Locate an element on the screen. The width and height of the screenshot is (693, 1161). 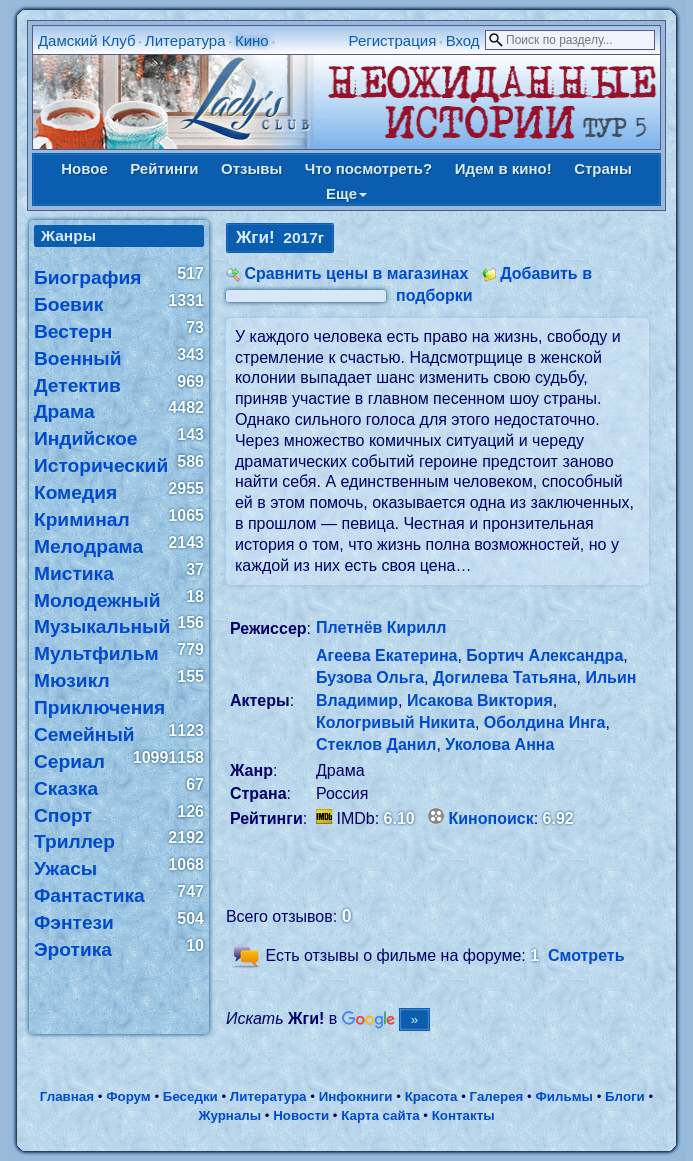
Красота is located at coordinates (431, 1096).